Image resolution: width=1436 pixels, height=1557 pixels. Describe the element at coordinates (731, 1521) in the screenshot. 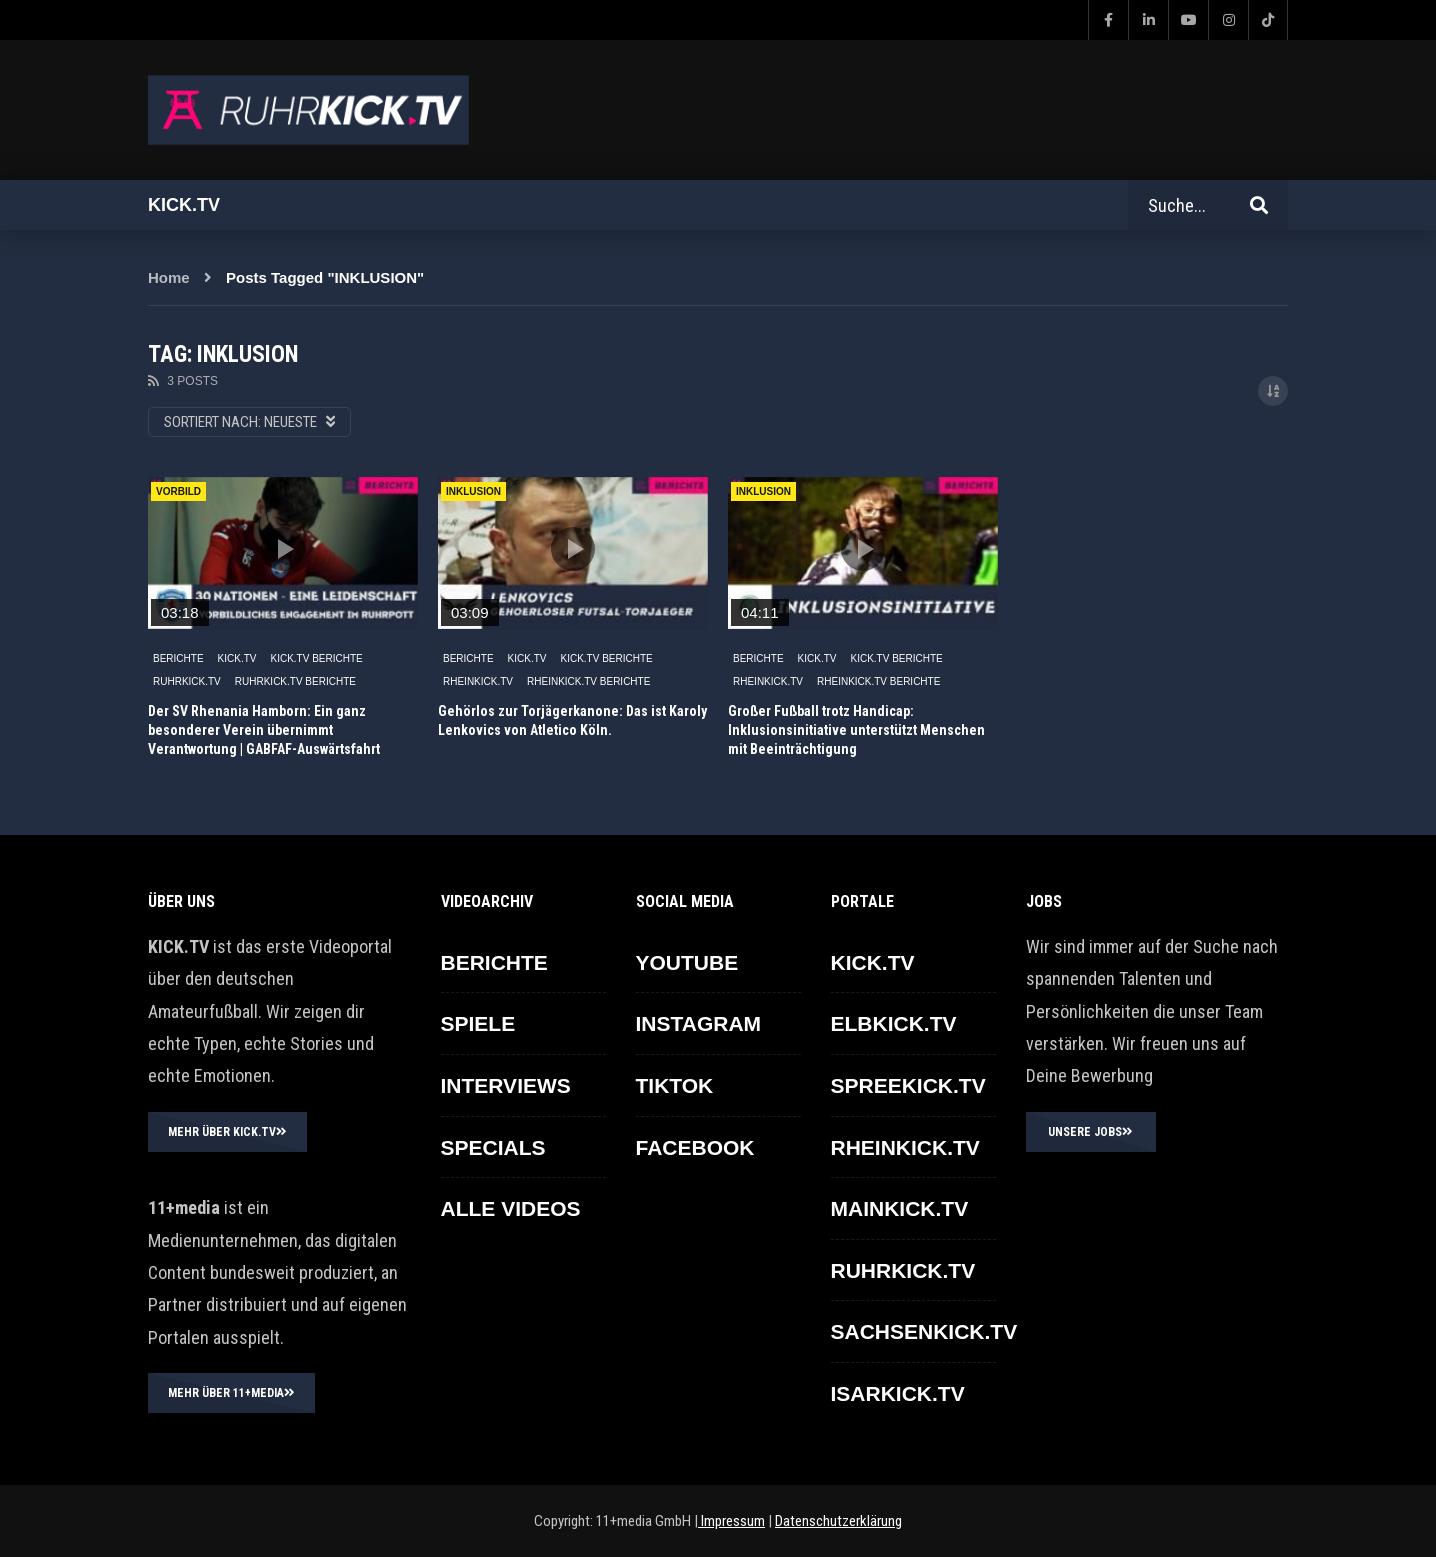

I see `Impressum` at that location.